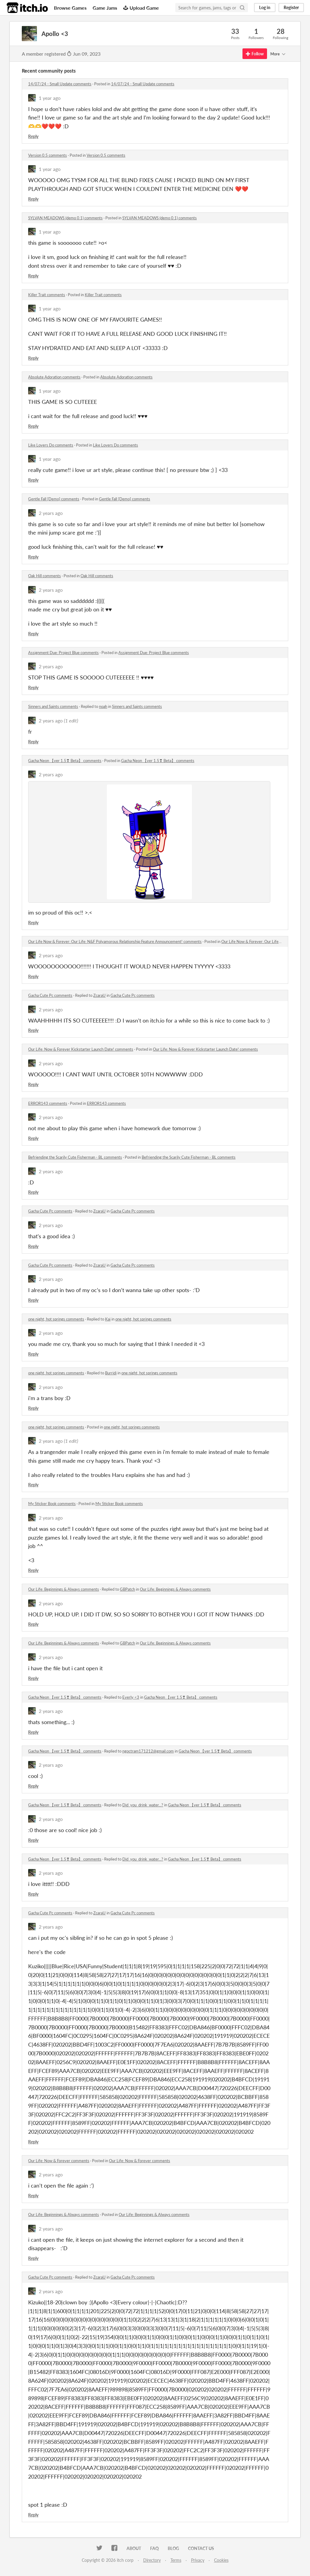 This screenshot has width=310, height=2576. Describe the element at coordinates (152, 2560) in the screenshot. I see `Directory` at that location.